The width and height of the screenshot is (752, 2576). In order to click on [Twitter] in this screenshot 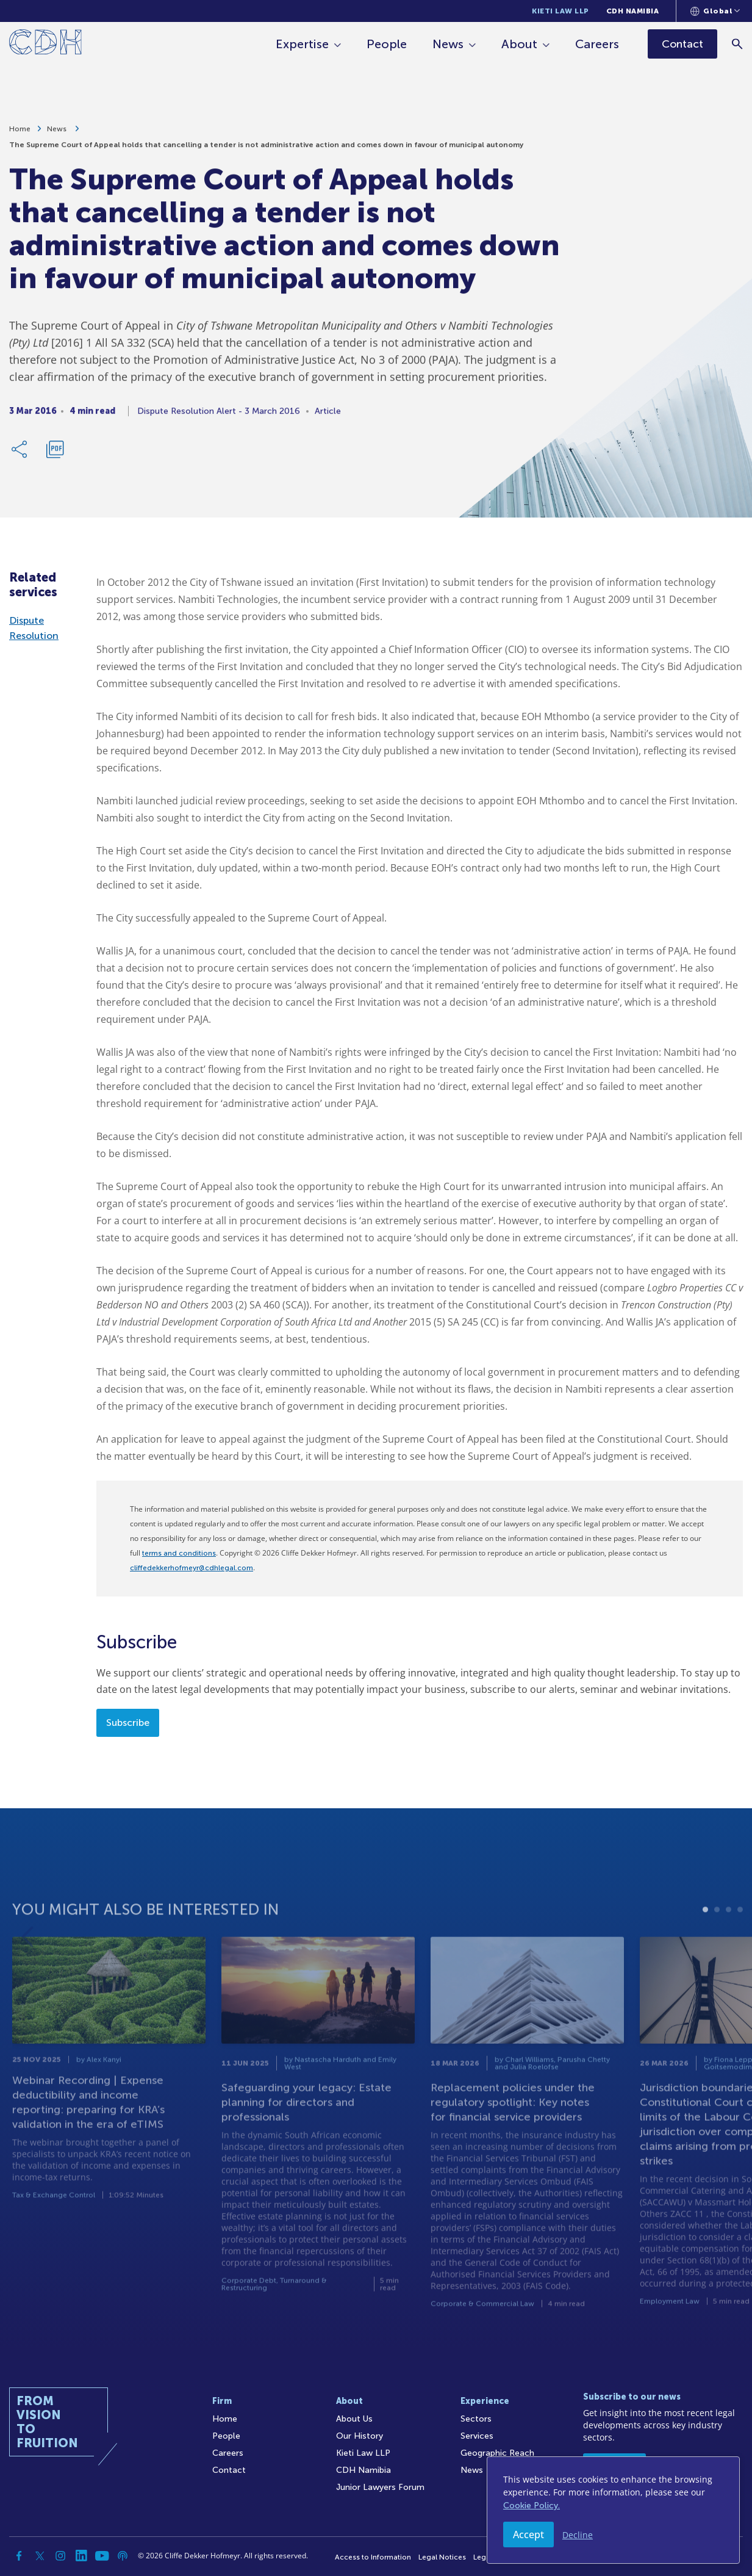, I will do `click(39, 2556)`.